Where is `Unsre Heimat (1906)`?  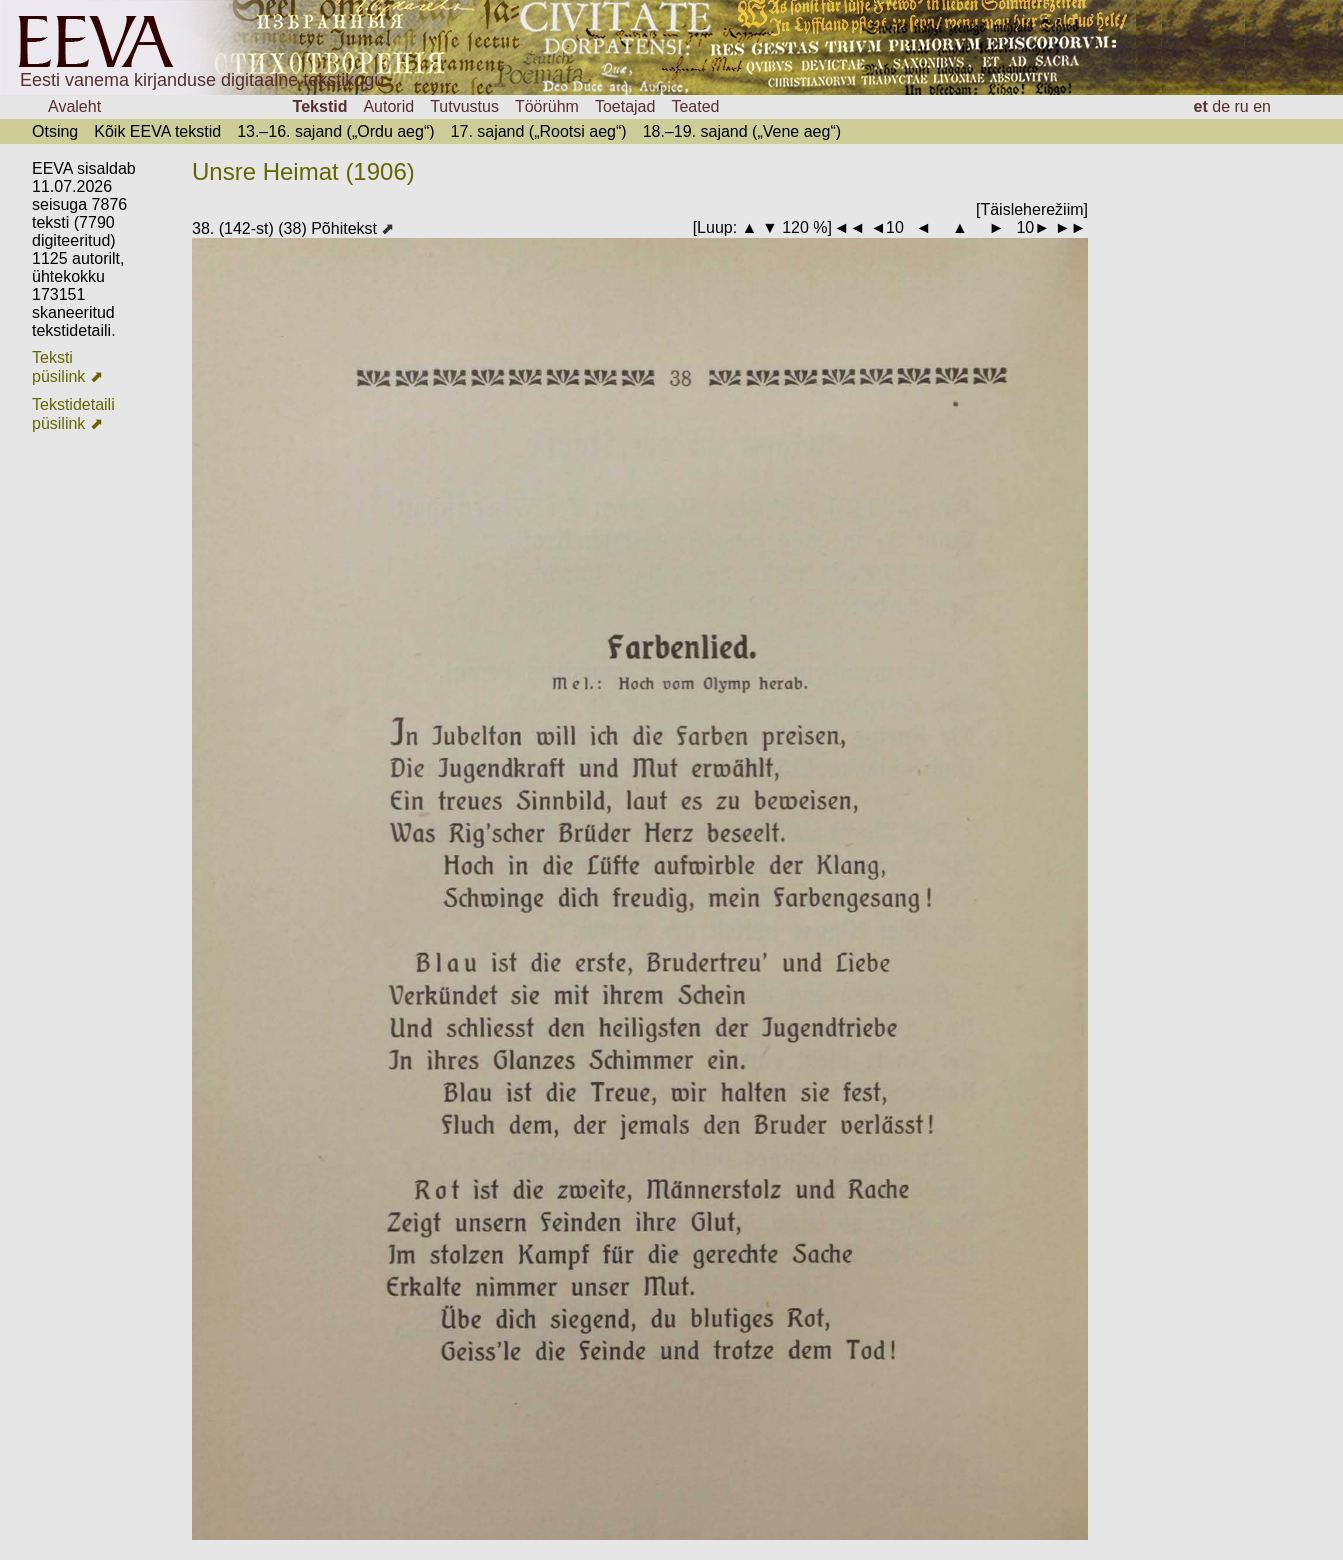 Unsre Heimat (1906) is located at coordinates (303, 171).